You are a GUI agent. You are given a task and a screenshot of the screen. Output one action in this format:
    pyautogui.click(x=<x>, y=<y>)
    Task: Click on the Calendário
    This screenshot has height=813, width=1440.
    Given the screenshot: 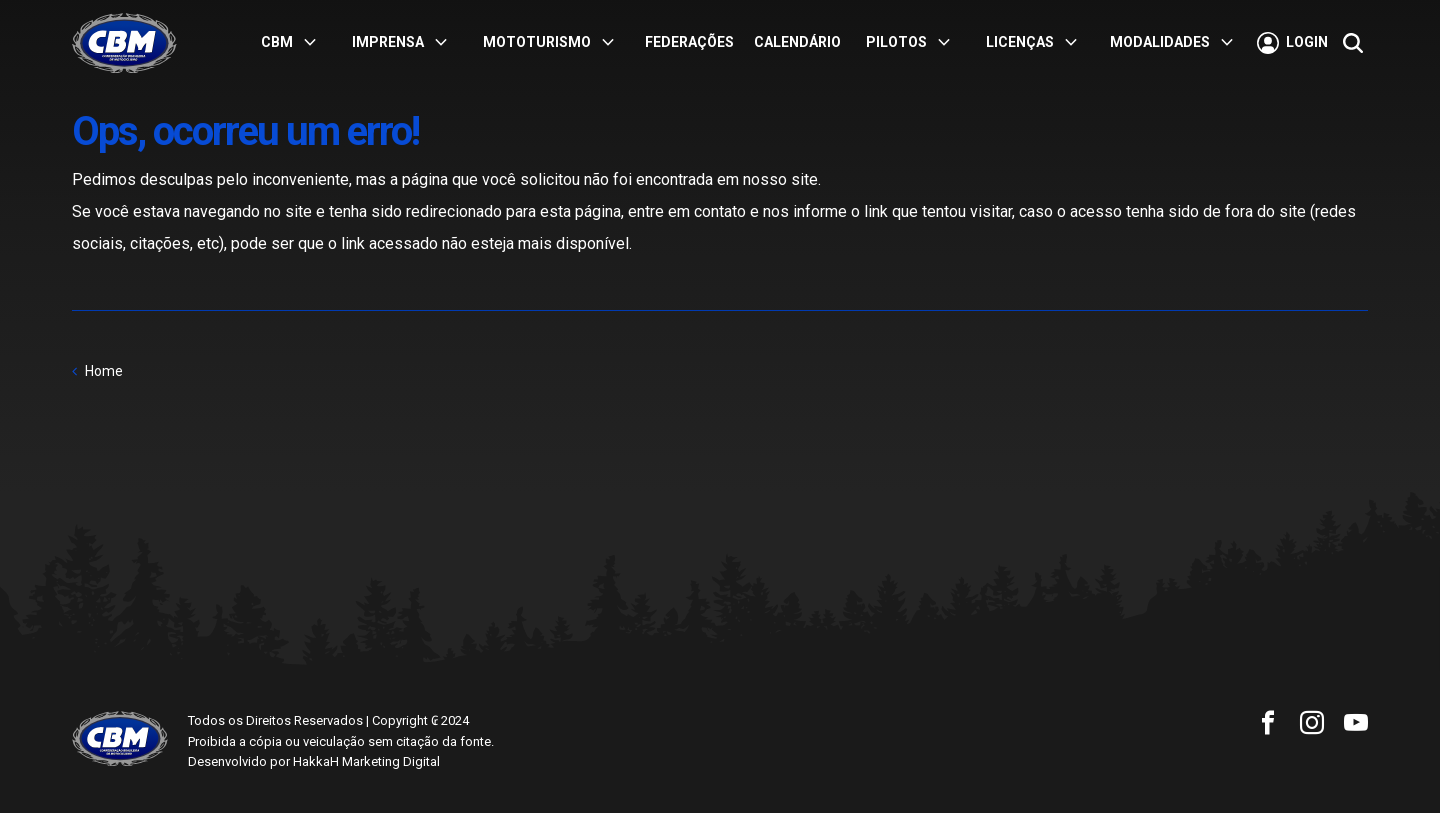 What is the action you would take?
    pyautogui.click(x=797, y=42)
    